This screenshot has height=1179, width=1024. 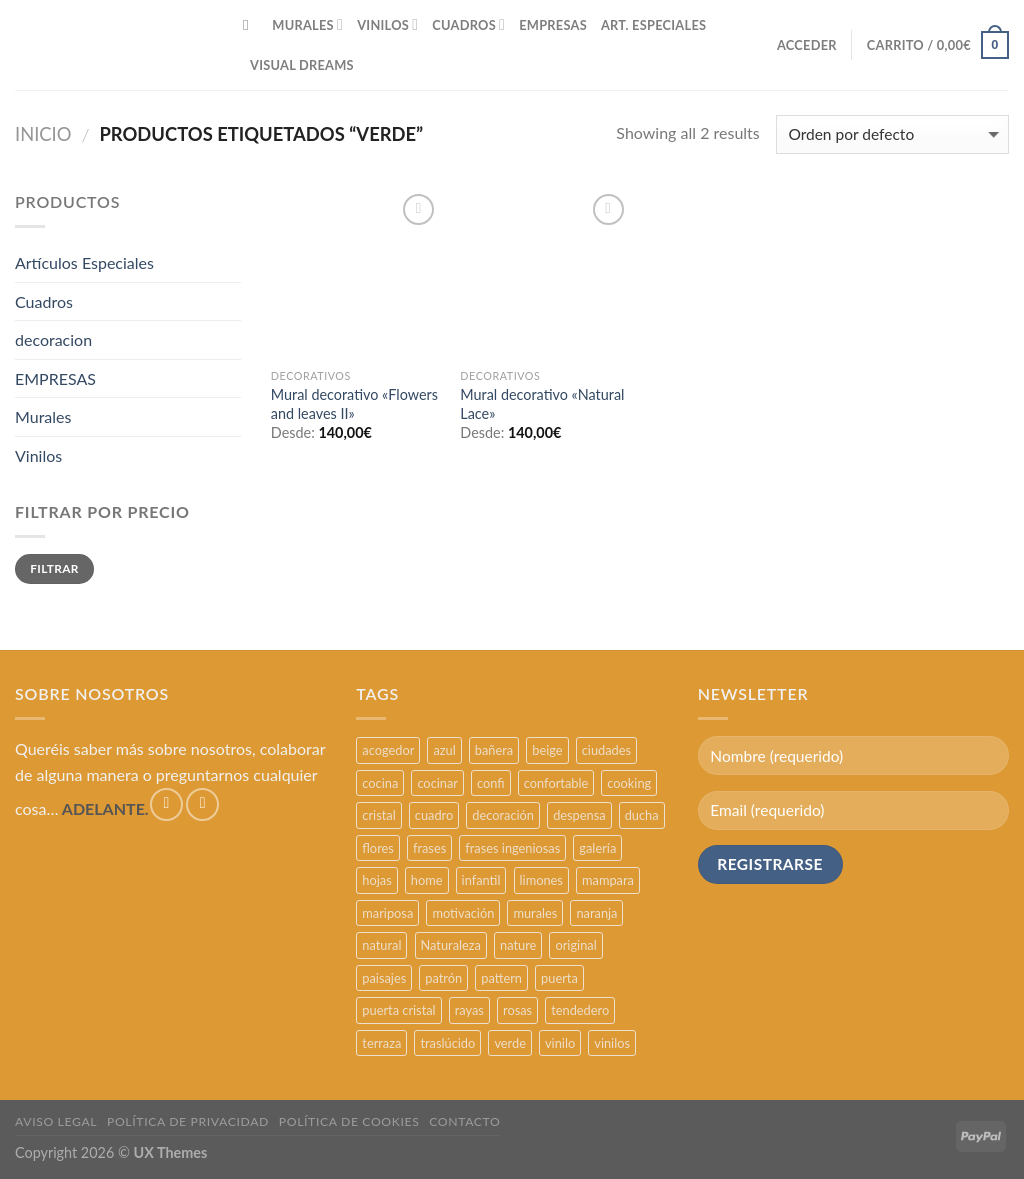 What do you see at coordinates (434, 815) in the screenshot?
I see `cuadro [cuadro (12 productos)]` at bounding box center [434, 815].